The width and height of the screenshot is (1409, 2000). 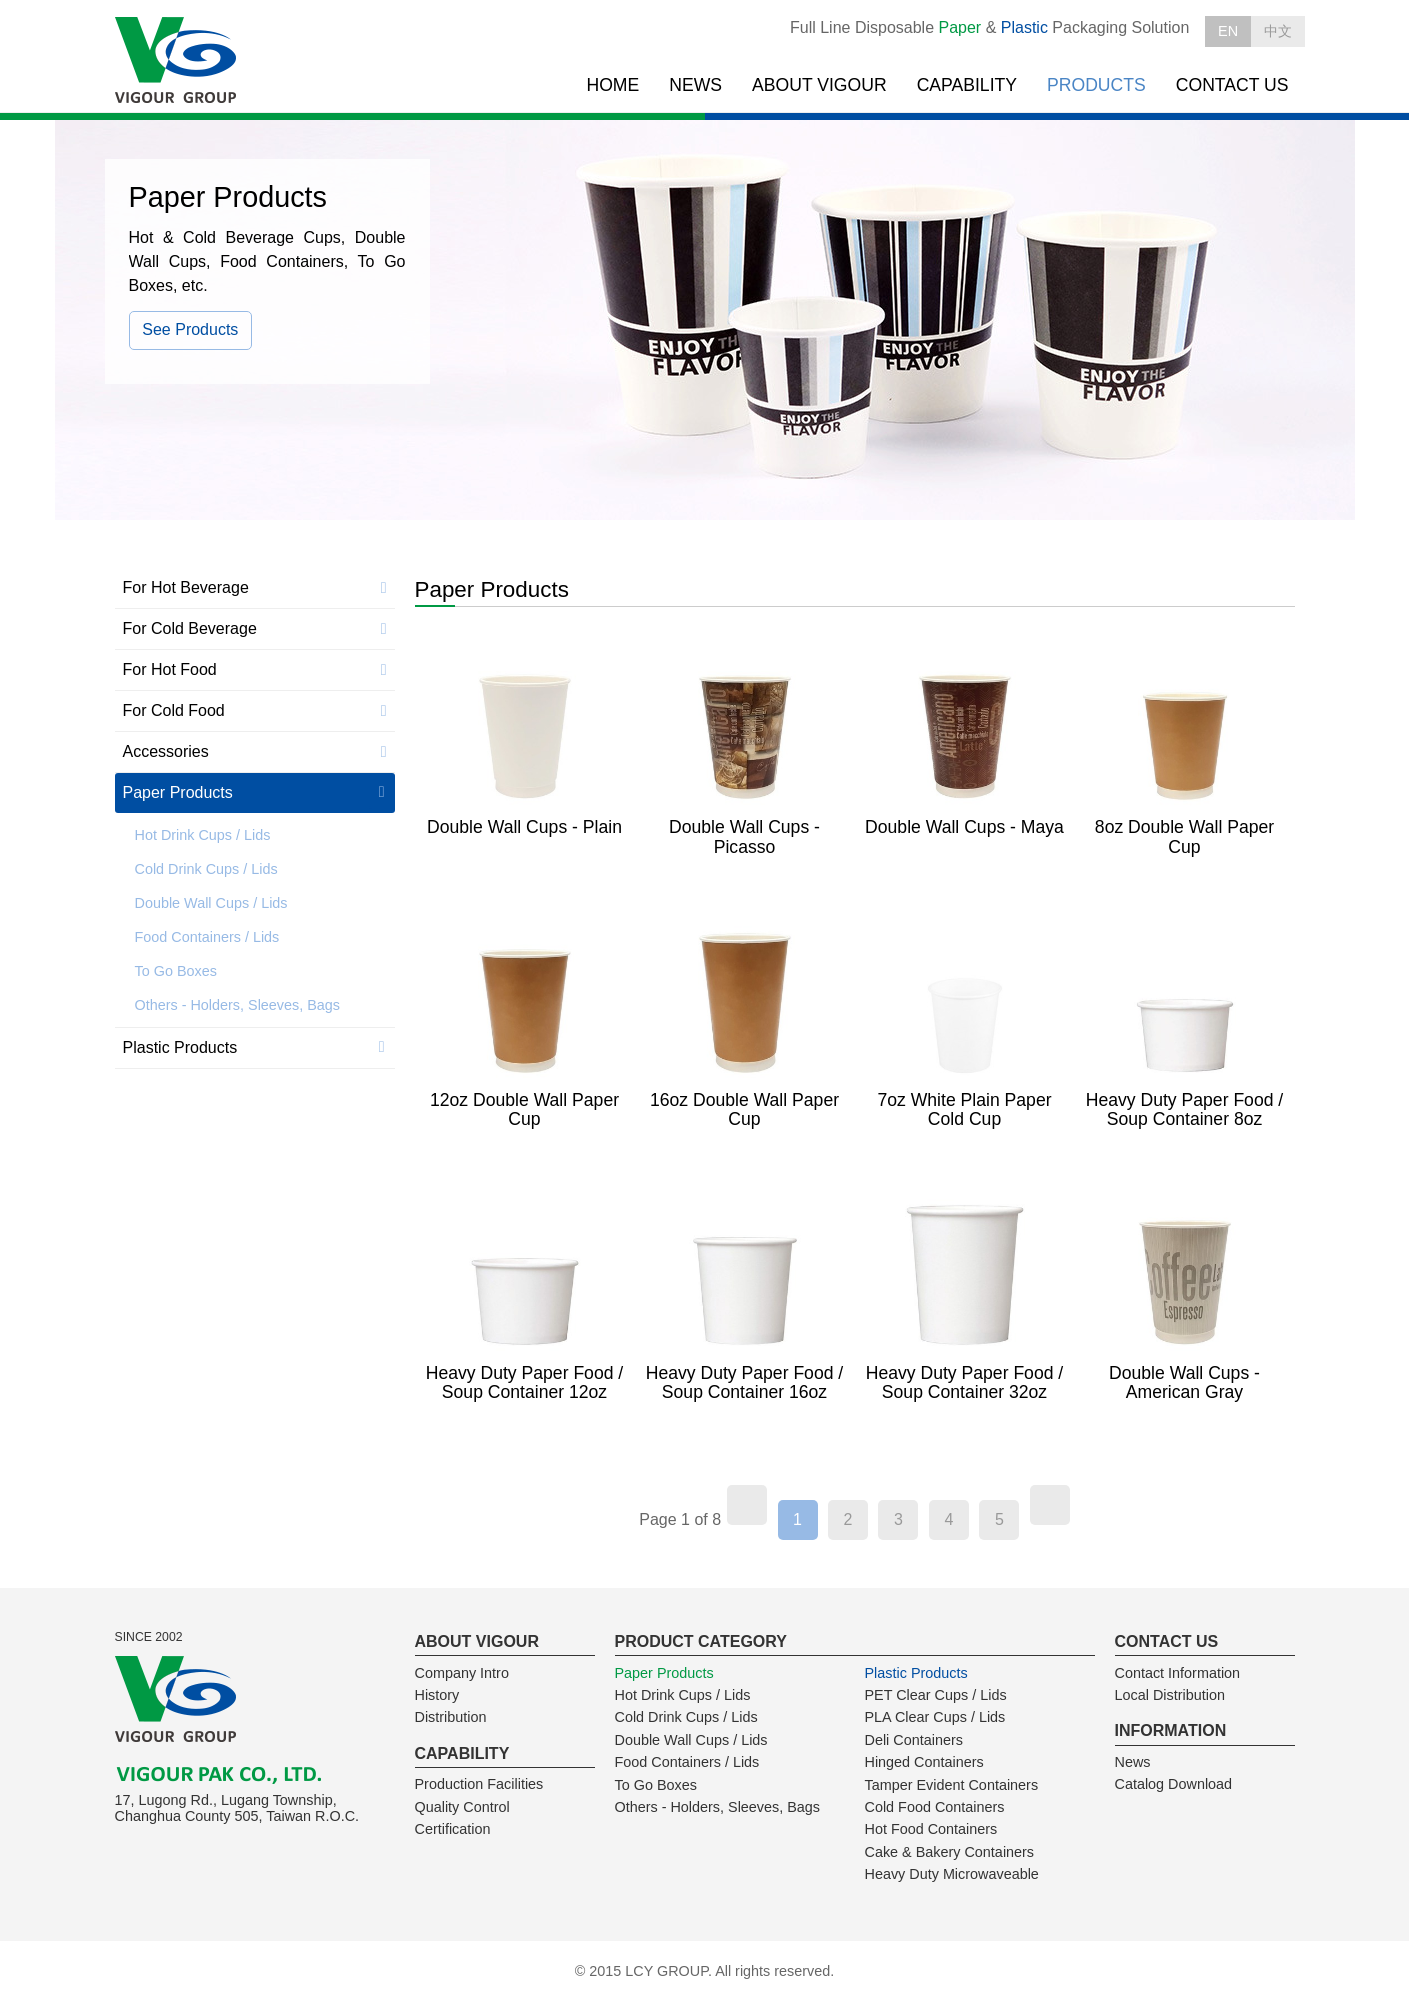 What do you see at coordinates (1232, 85) in the screenshot?
I see `CONTACT US` at bounding box center [1232, 85].